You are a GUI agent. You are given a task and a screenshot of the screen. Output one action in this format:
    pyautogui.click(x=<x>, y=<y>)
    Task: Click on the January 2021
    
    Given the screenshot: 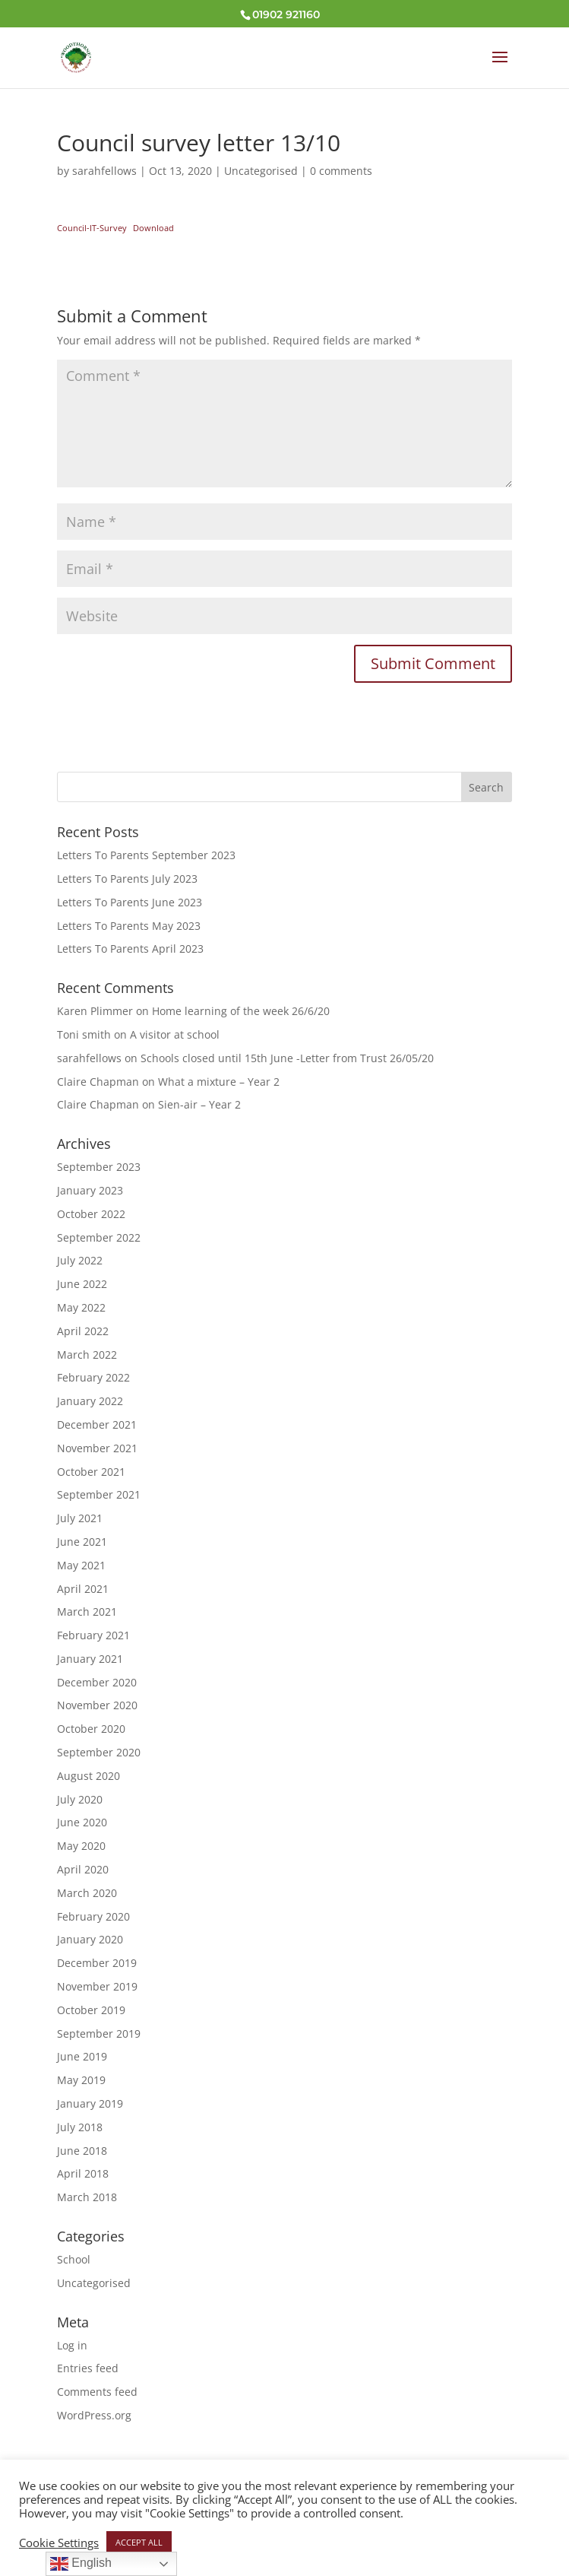 What is the action you would take?
    pyautogui.click(x=90, y=1658)
    